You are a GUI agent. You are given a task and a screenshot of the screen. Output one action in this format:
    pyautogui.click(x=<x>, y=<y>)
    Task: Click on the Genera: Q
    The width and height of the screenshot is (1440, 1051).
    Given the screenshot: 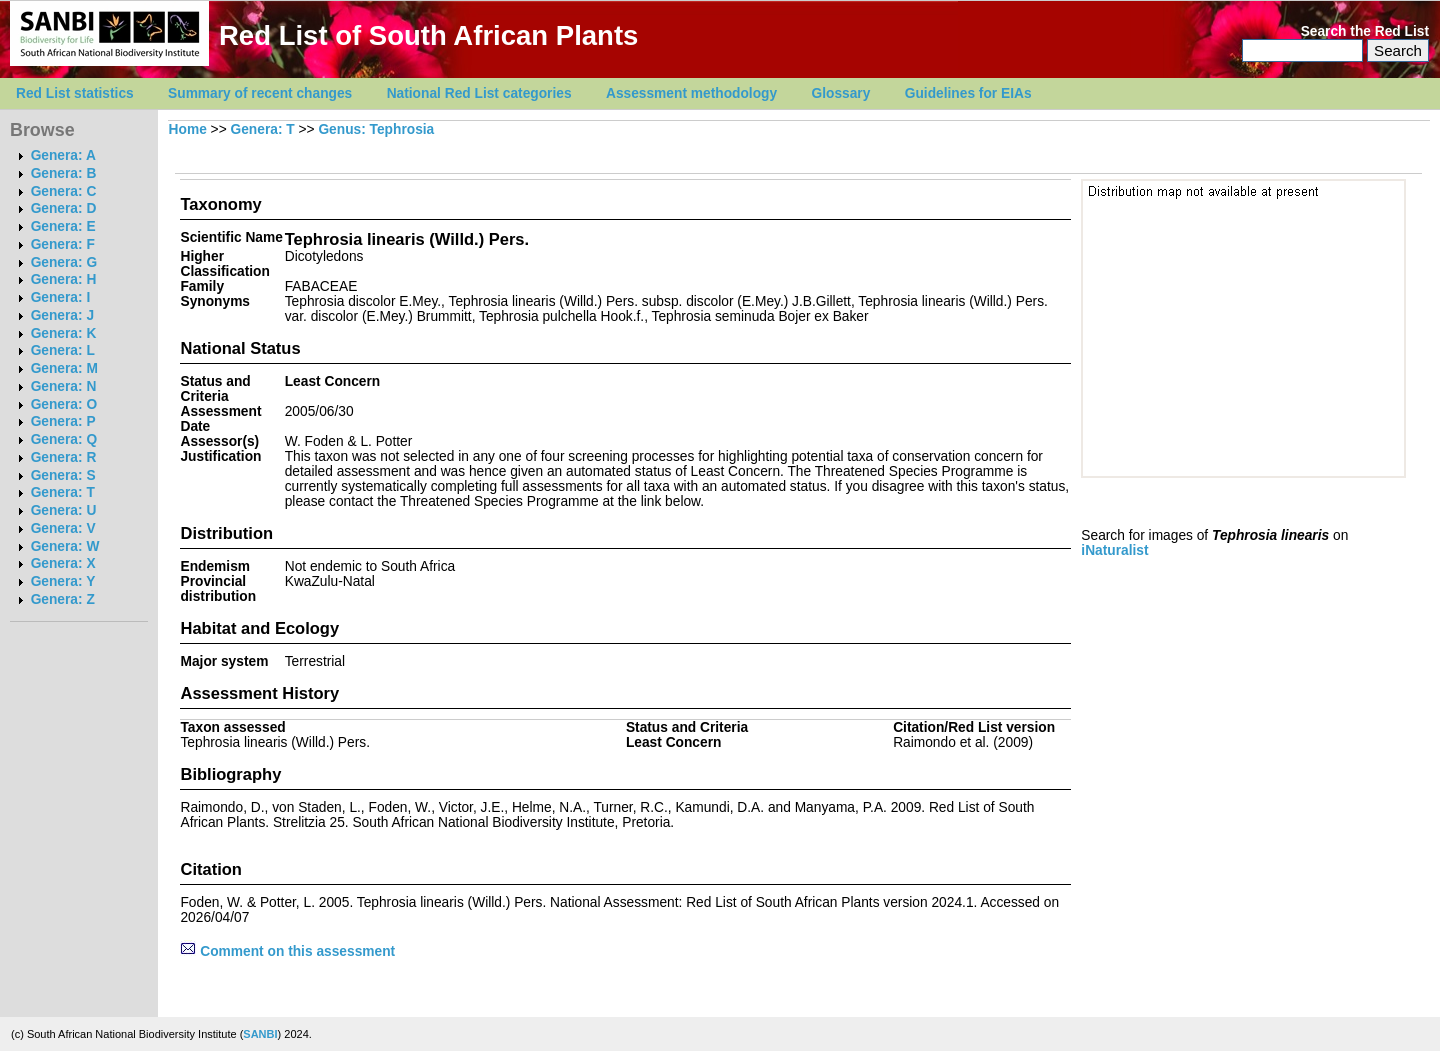 What is the action you would take?
    pyautogui.click(x=64, y=439)
    